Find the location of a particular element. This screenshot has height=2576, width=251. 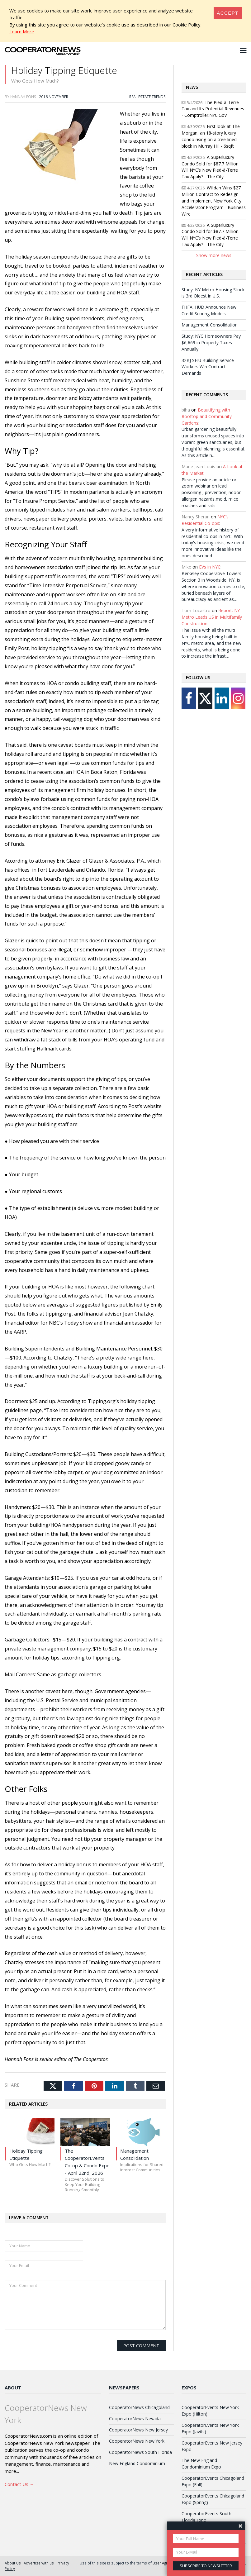

The New England Condominium Expo is located at coordinates (201, 2463).